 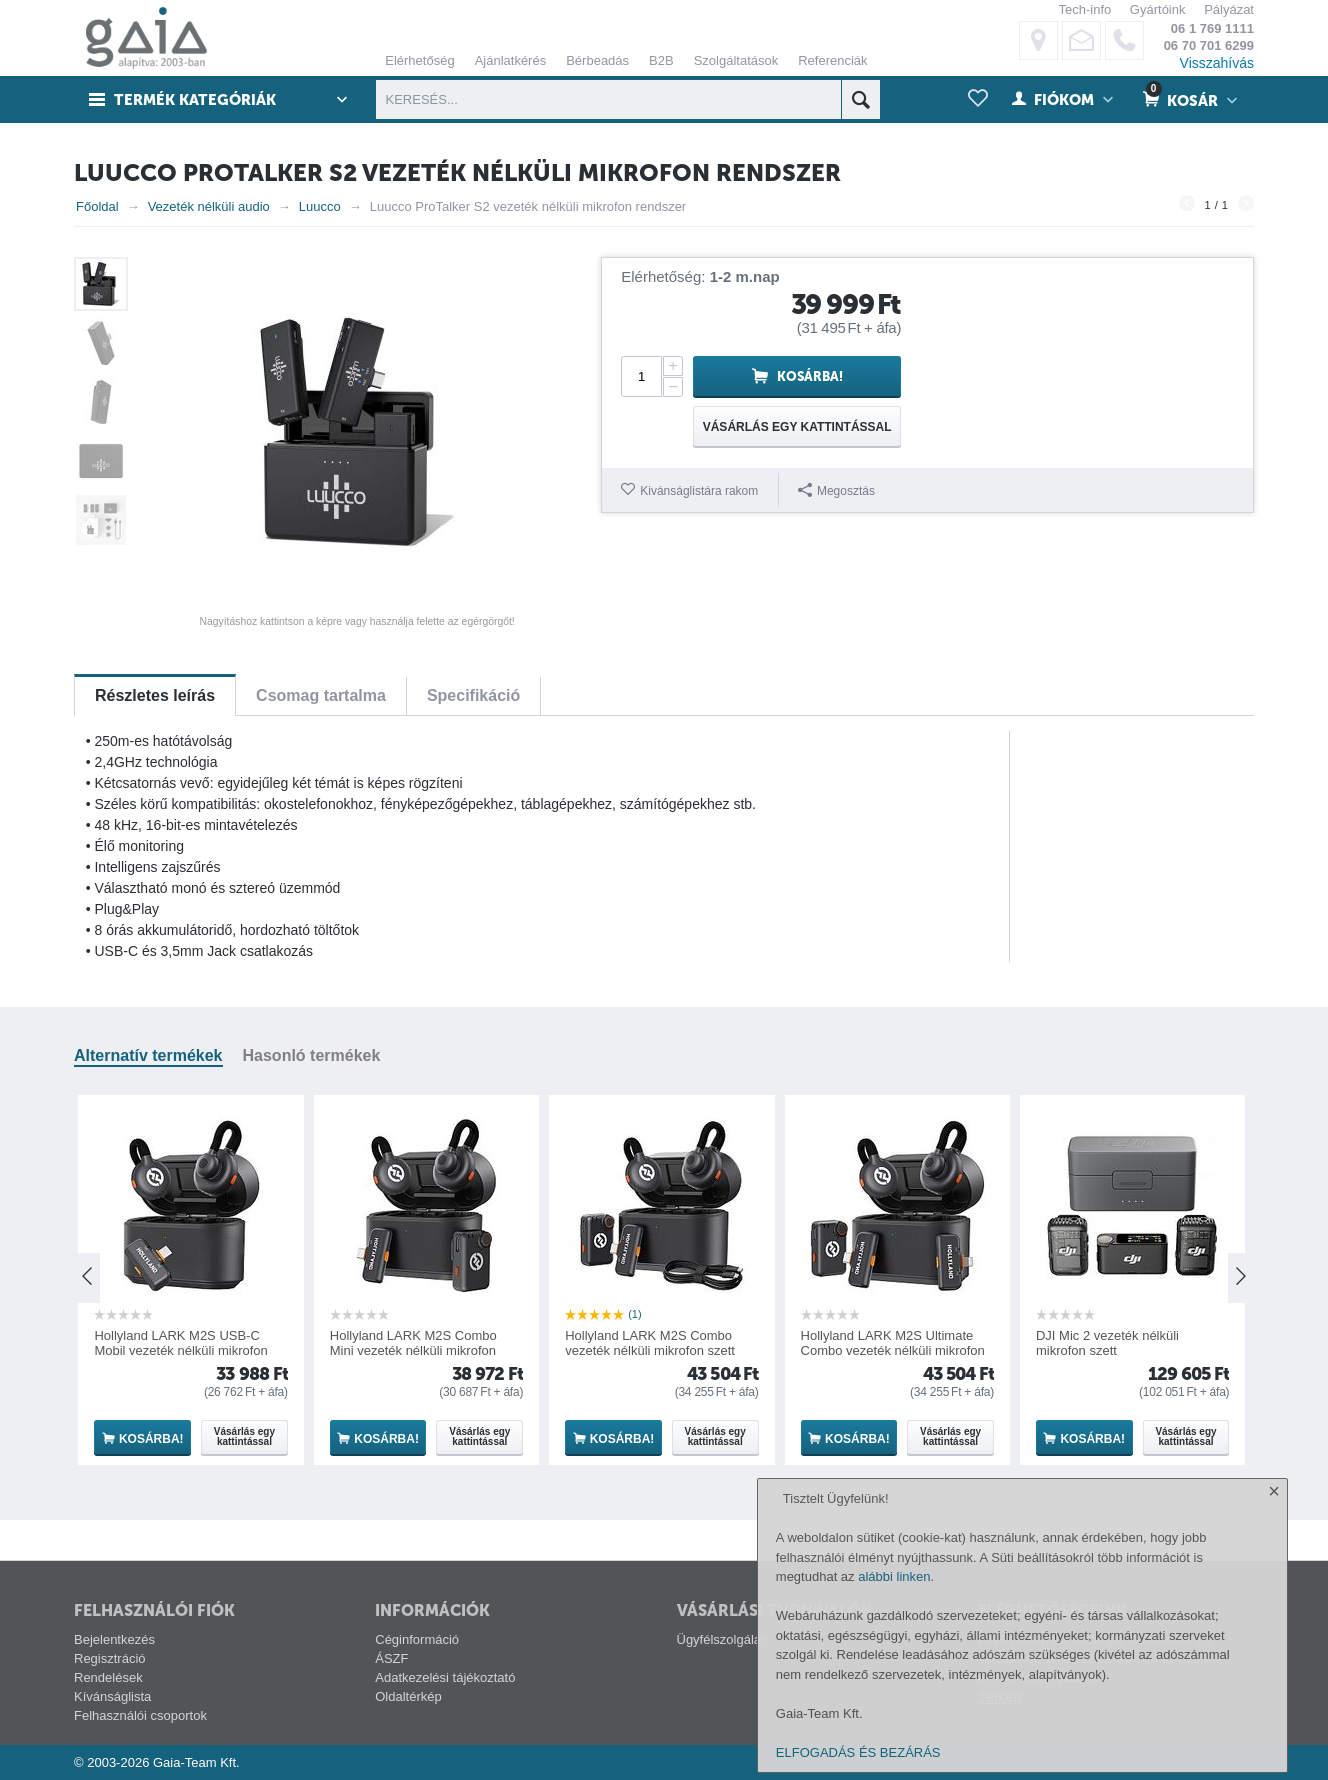 I want to click on Csomag tartalma, so click(x=321, y=695).